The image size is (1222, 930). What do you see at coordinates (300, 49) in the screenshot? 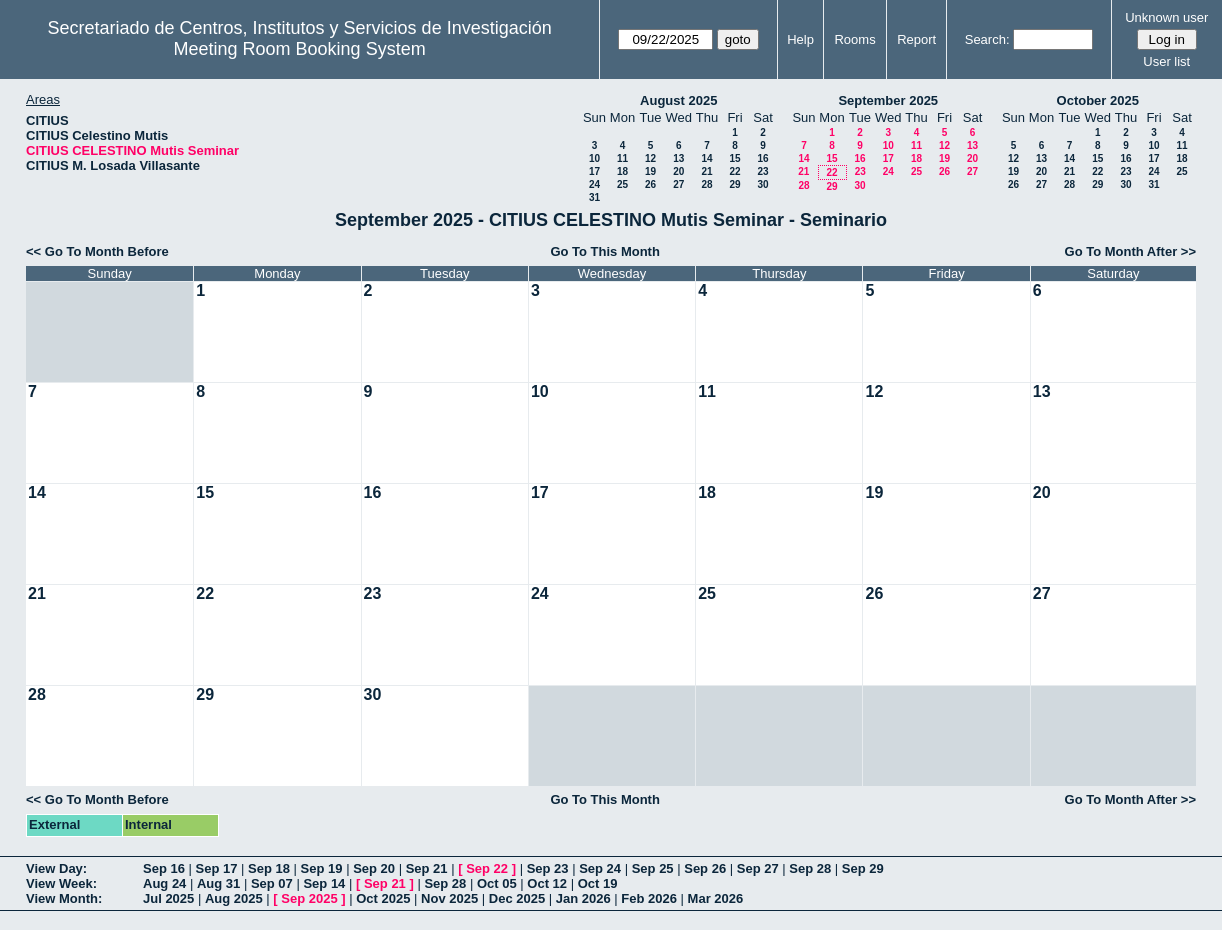
I see `Meeting Room Booking System` at bounding box center [300, 49].